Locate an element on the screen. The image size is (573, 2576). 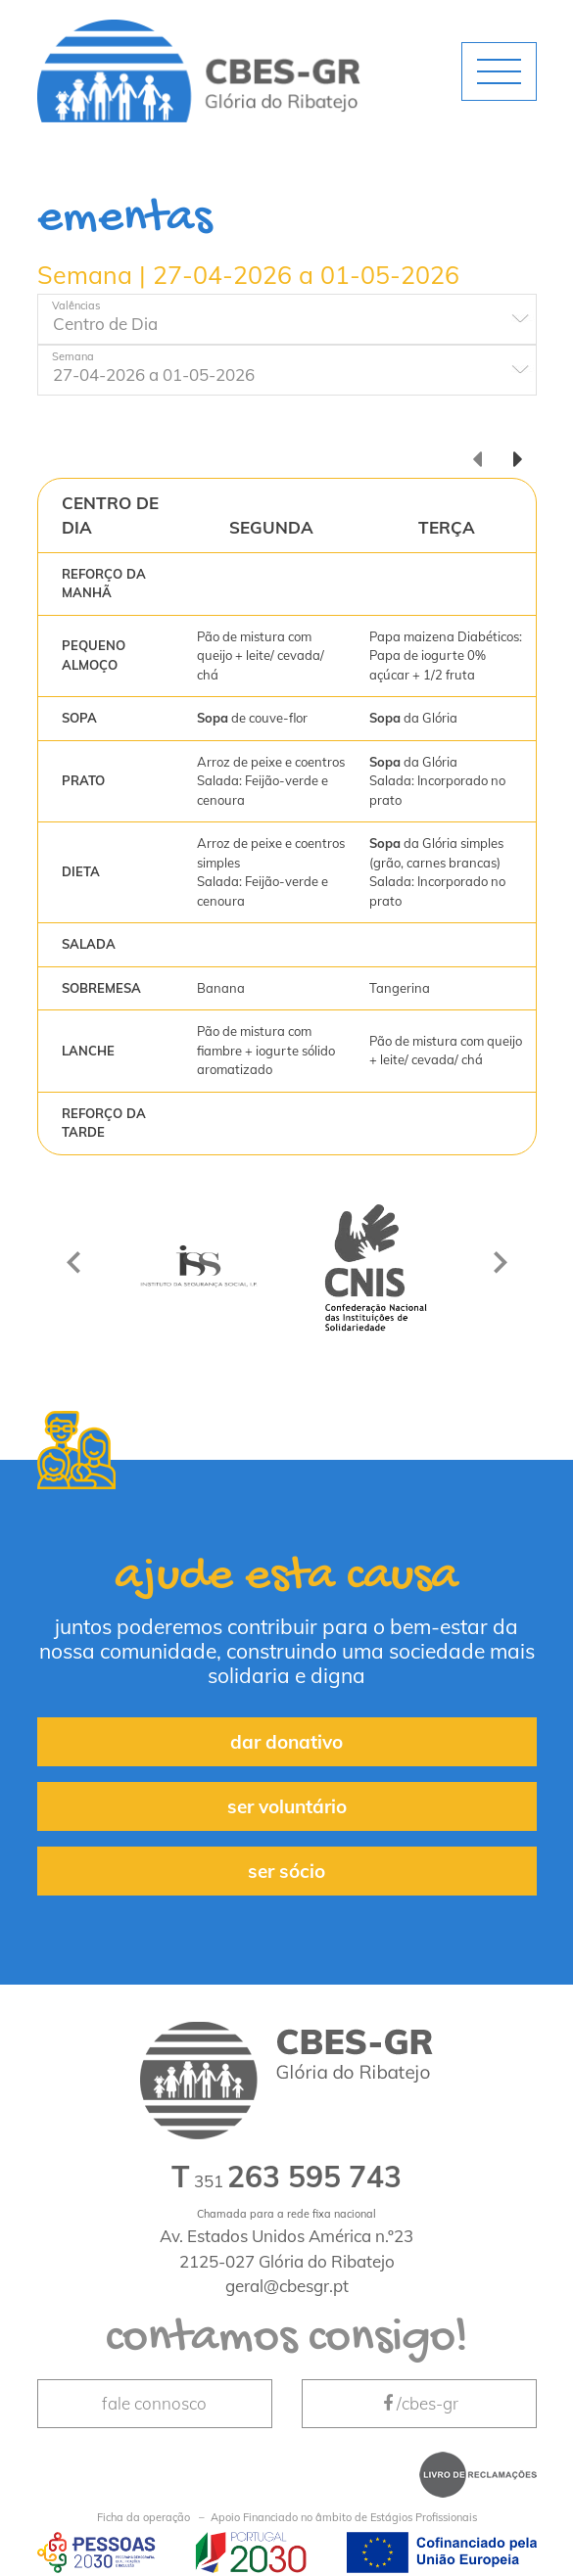
dar donativo is located at coordinates (286, 1742).